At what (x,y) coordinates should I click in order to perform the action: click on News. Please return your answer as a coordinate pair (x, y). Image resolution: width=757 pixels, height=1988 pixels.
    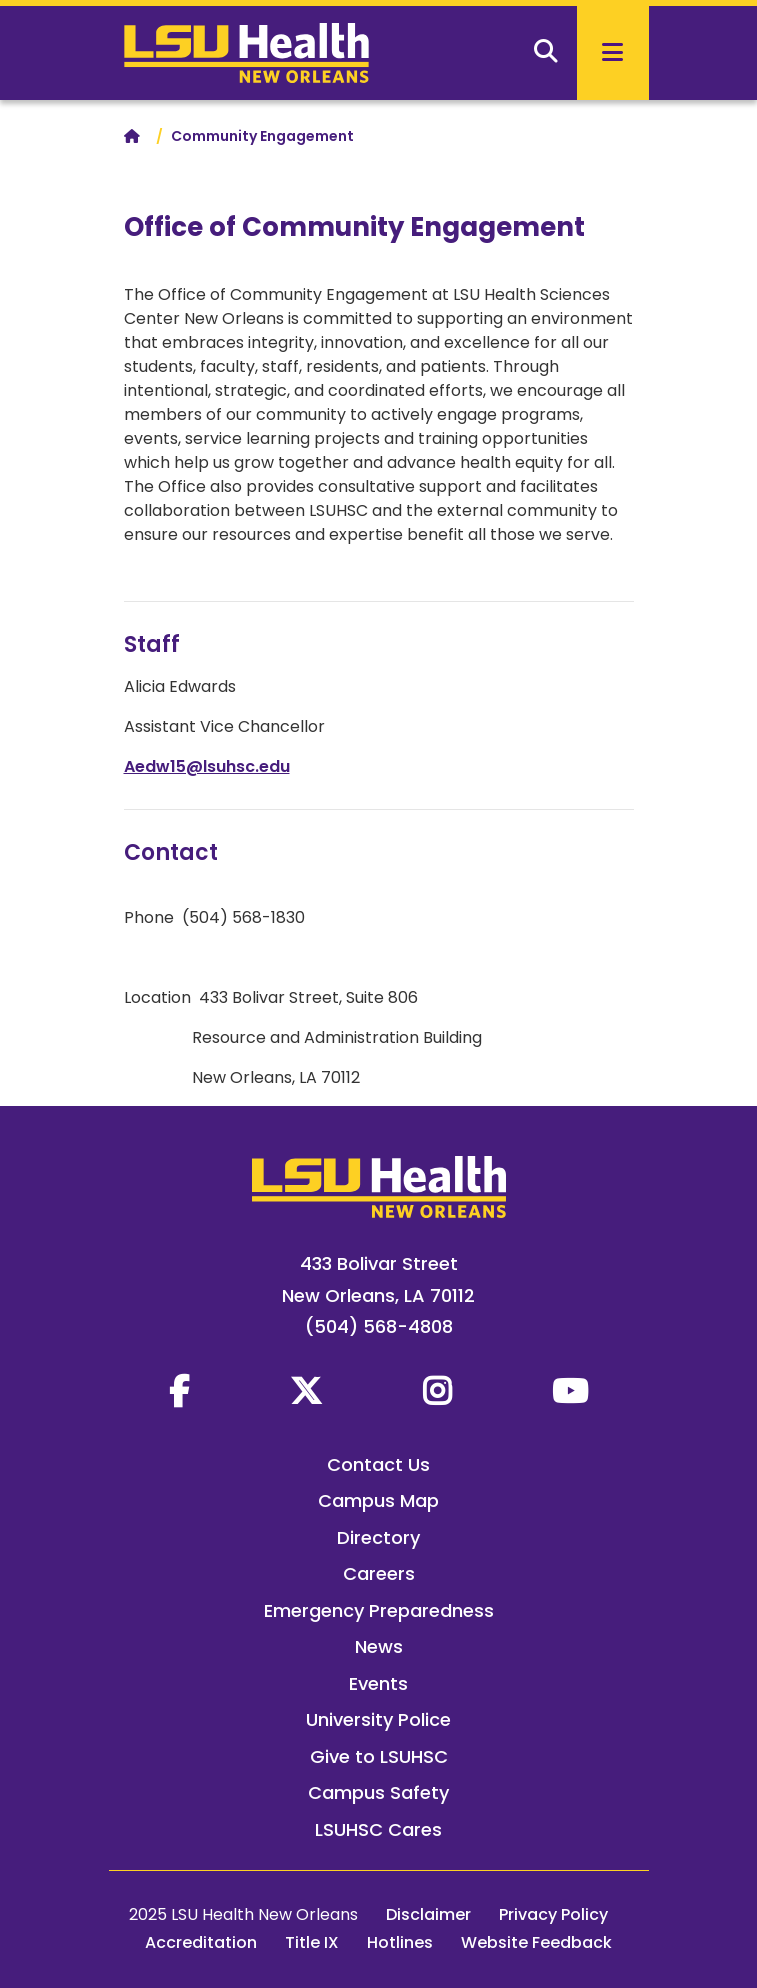
    Looking at the image, I should click on (379, 1646).